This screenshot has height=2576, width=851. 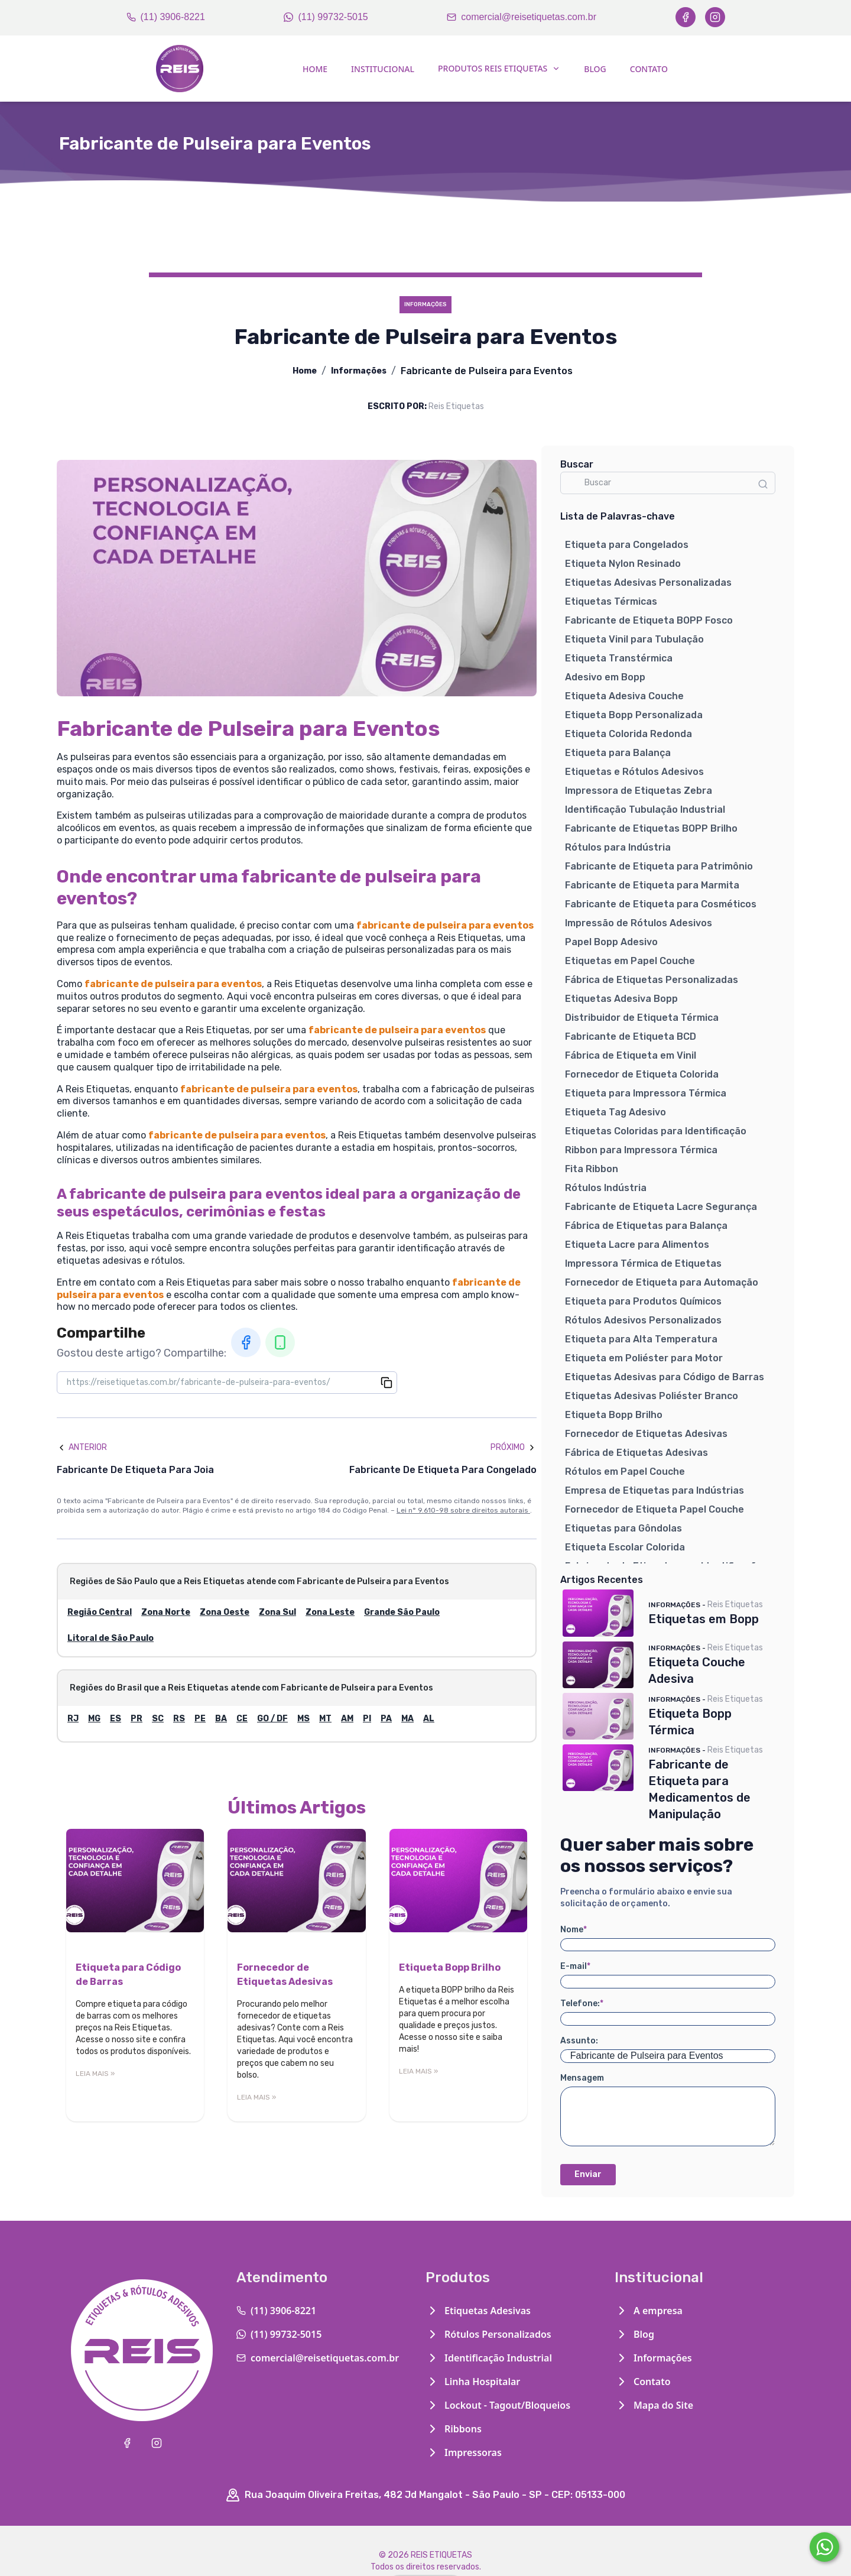 What do you see at coordinates (660, 904) in the screenshot?
I see `Fabricante de Etiqueta para Cosméticos` at bounding box center [660, 904].